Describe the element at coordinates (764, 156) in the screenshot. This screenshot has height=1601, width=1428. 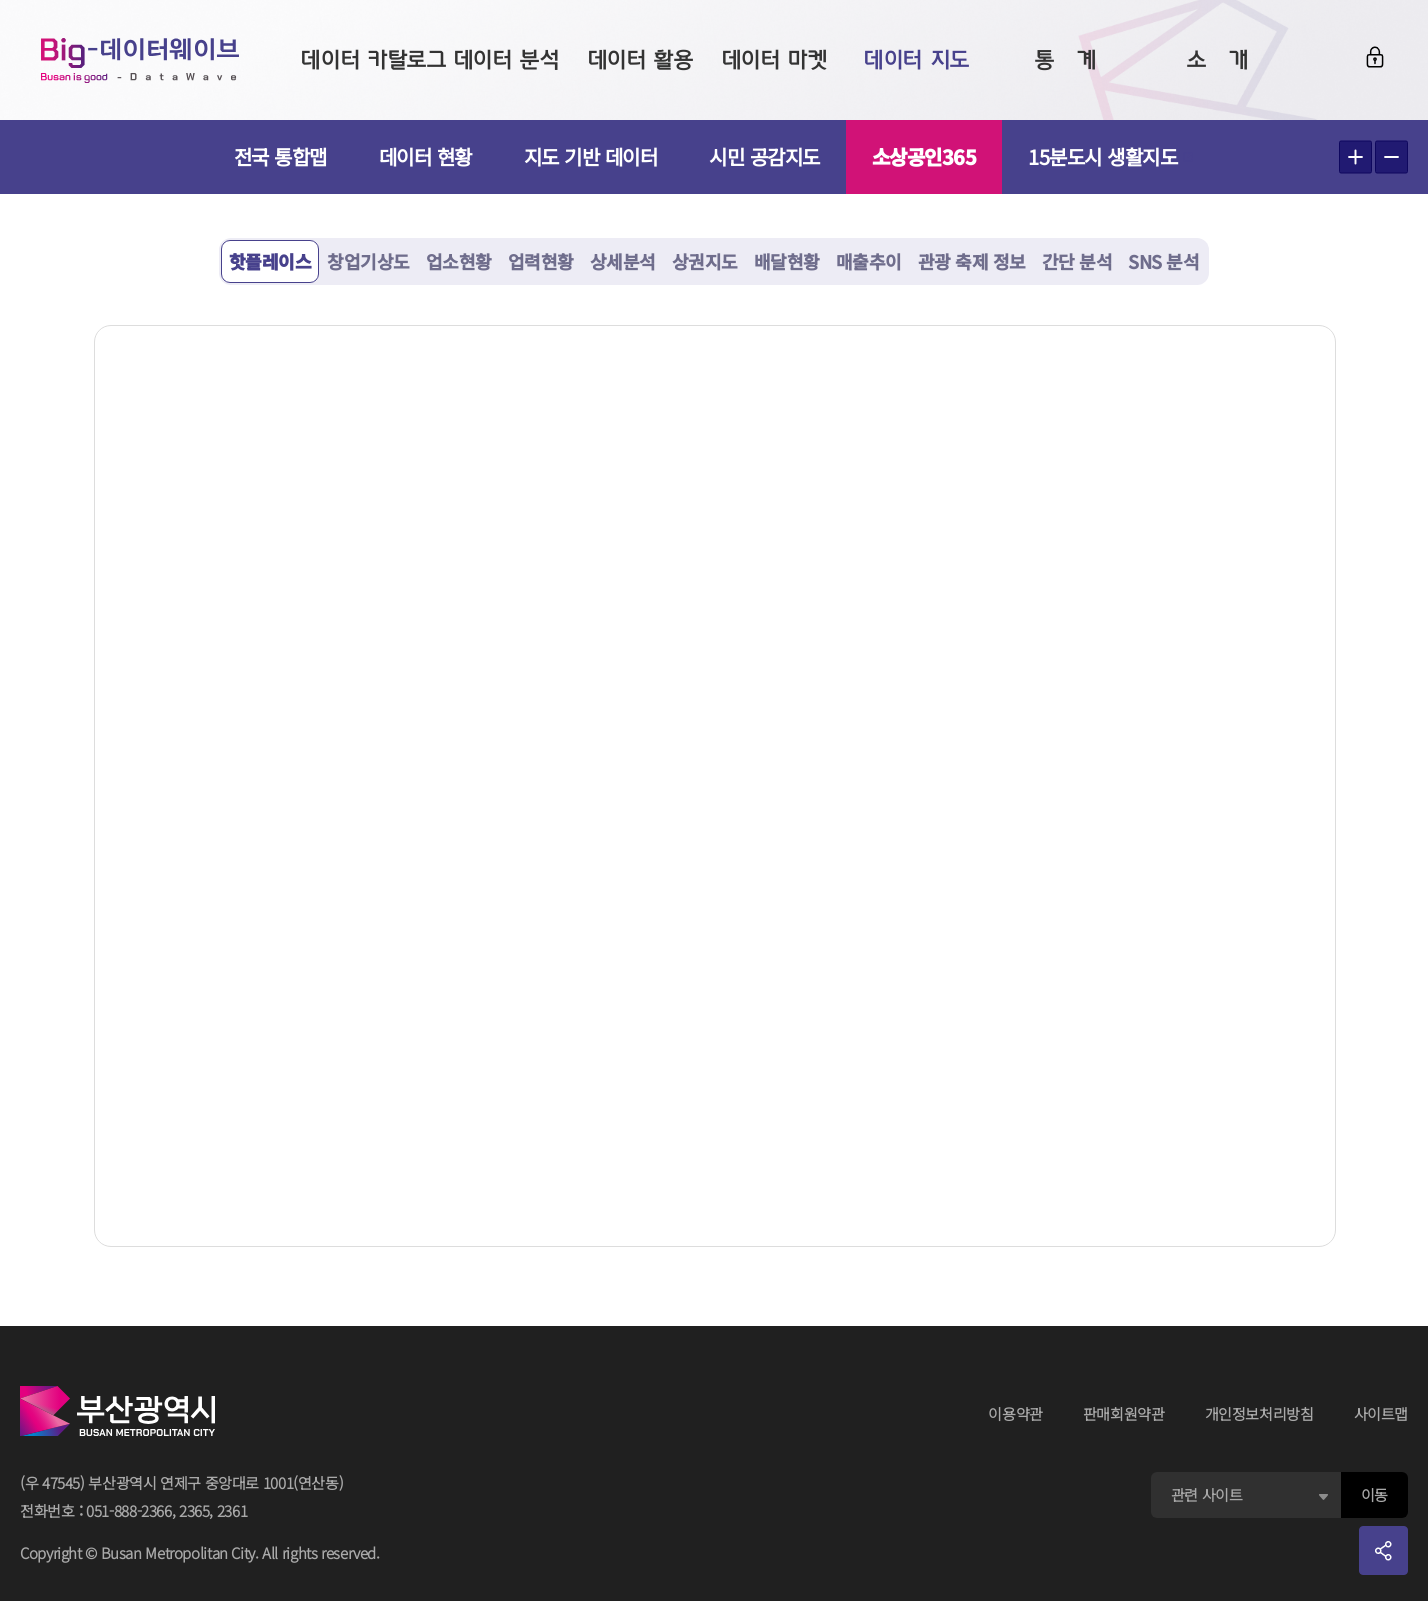
I see `시민 공감지도` at that location.